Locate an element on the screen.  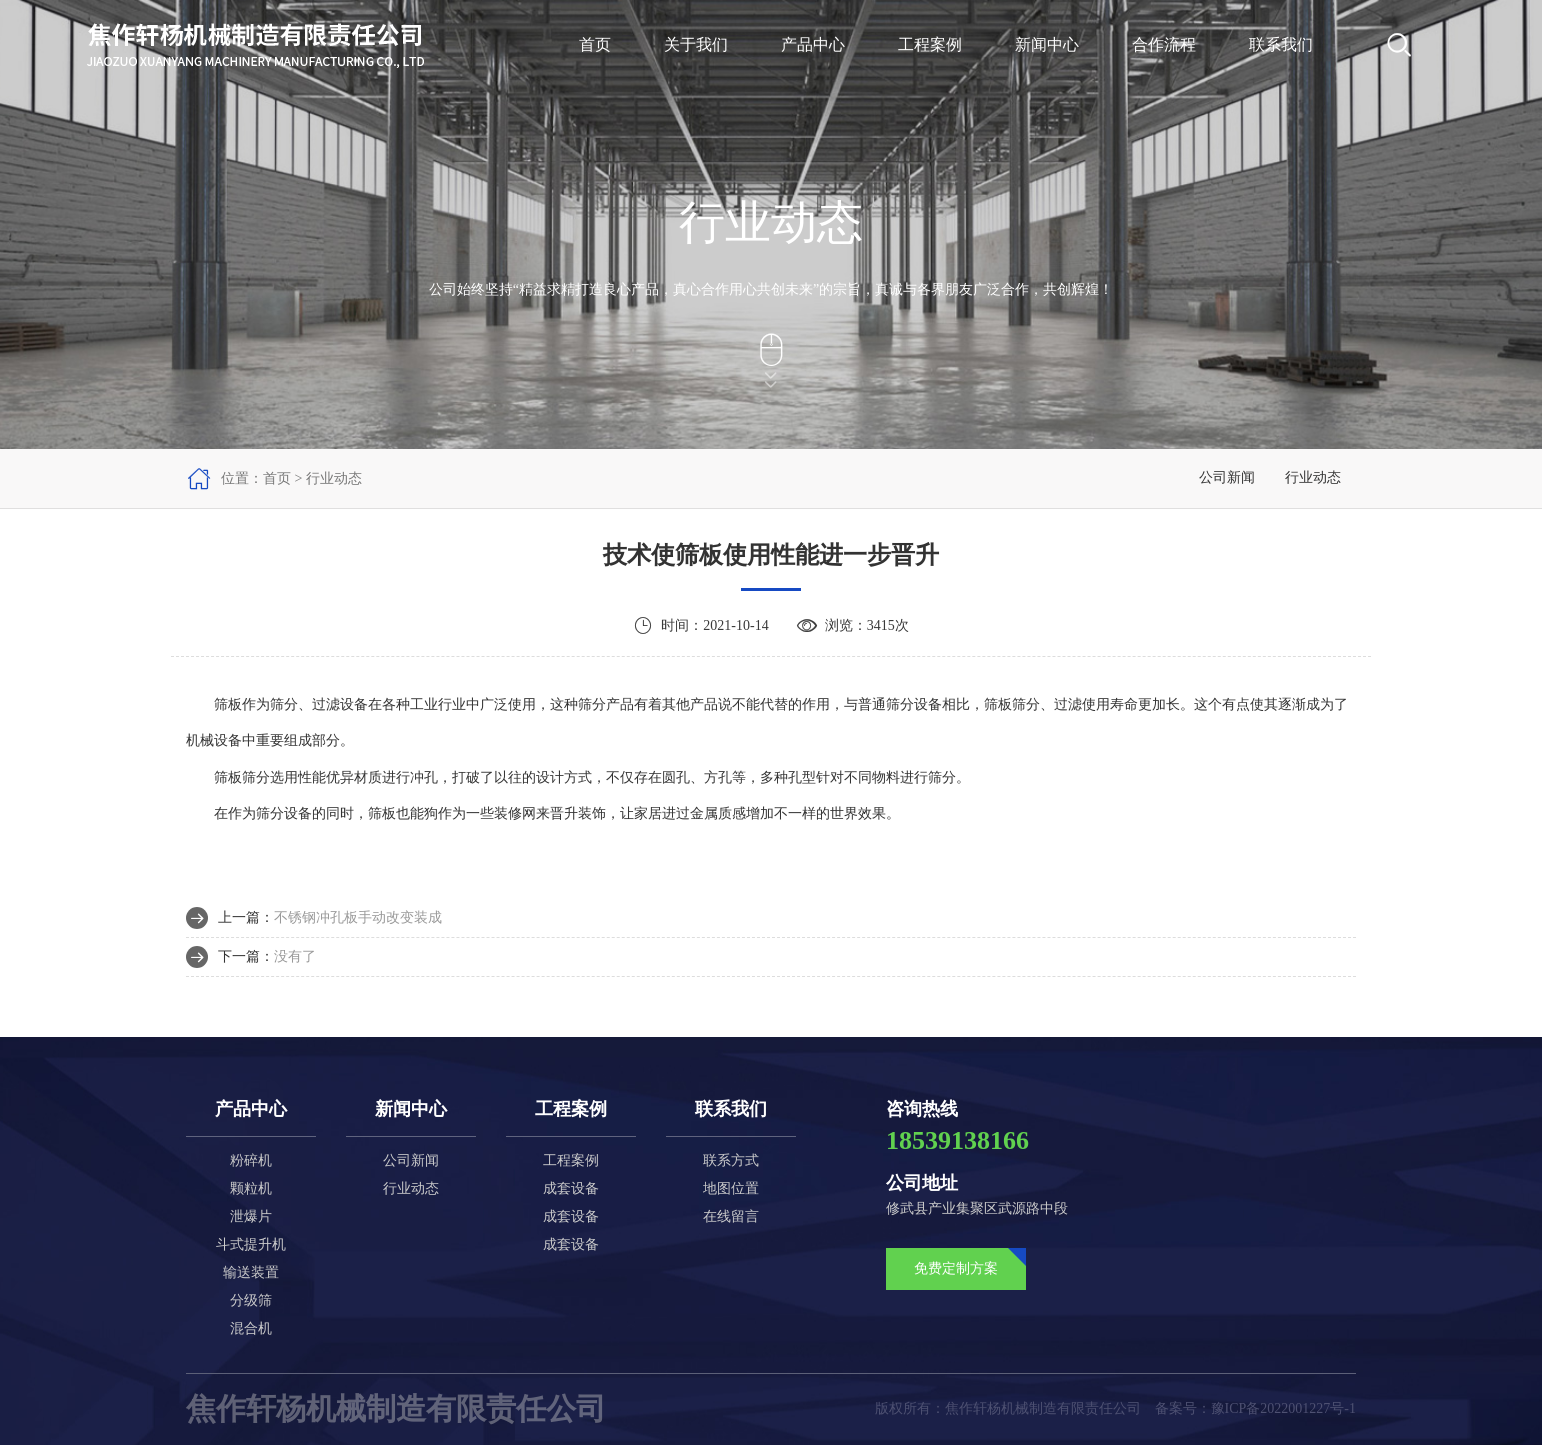
豫ICP备2022001227号-1 is located at coordinates (1283, 1408).